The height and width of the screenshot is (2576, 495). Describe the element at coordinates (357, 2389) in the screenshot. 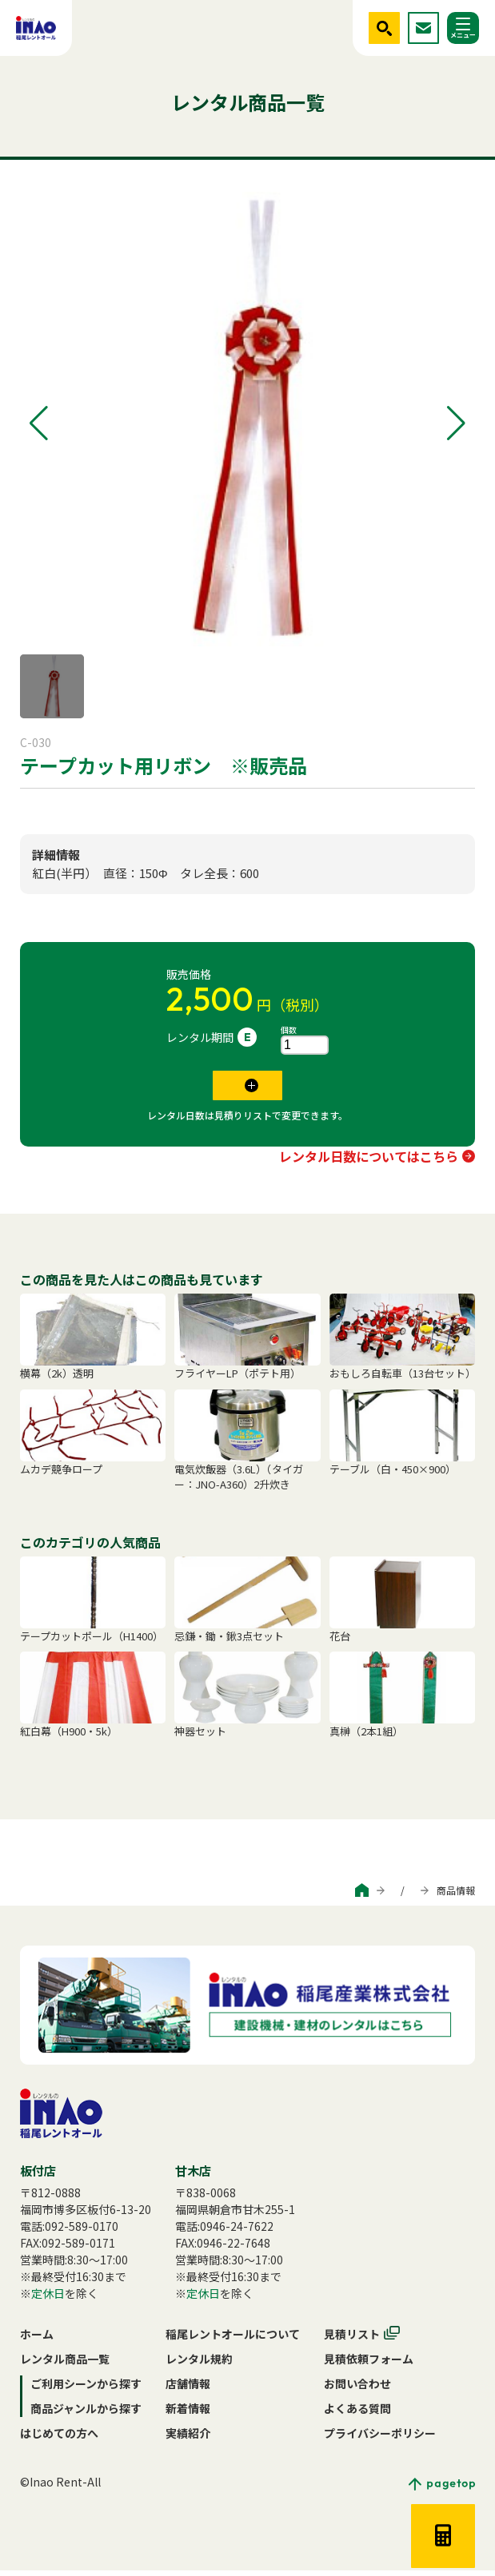

I see `お問い合わせ` at that location.